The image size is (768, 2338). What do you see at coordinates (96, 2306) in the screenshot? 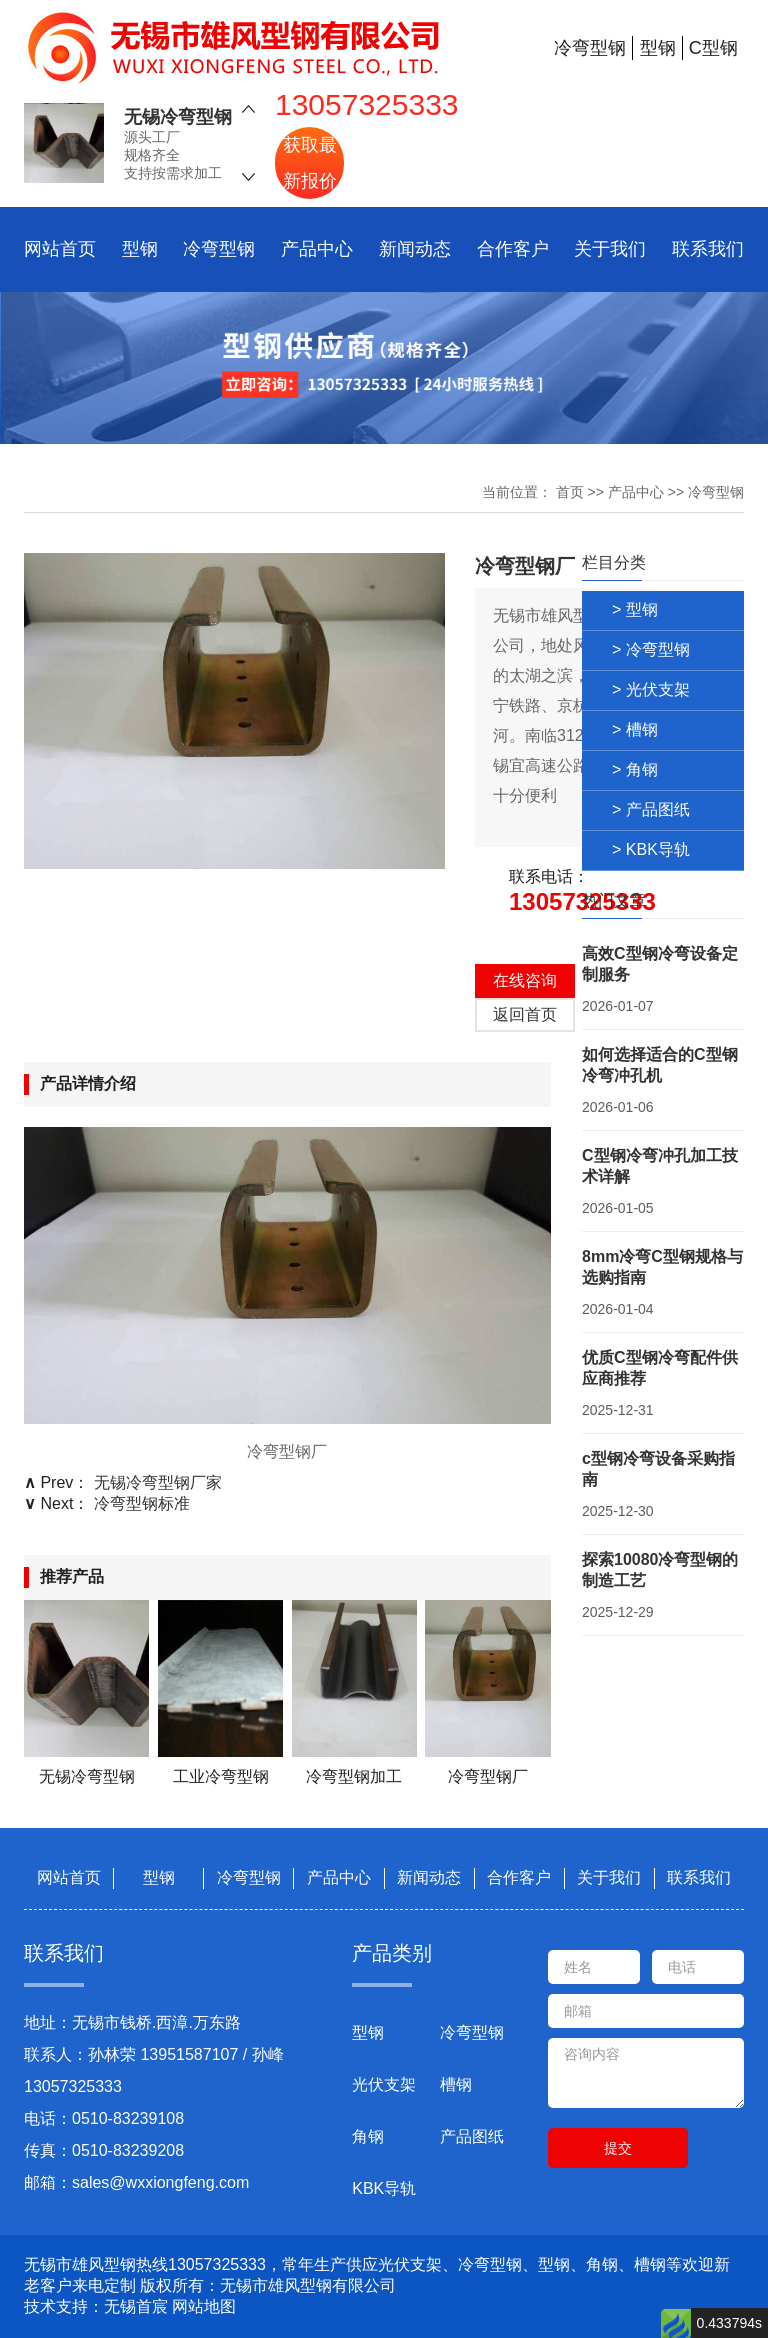
I see `技术支持：无锡首宸` at bounding box center [96, 2306].